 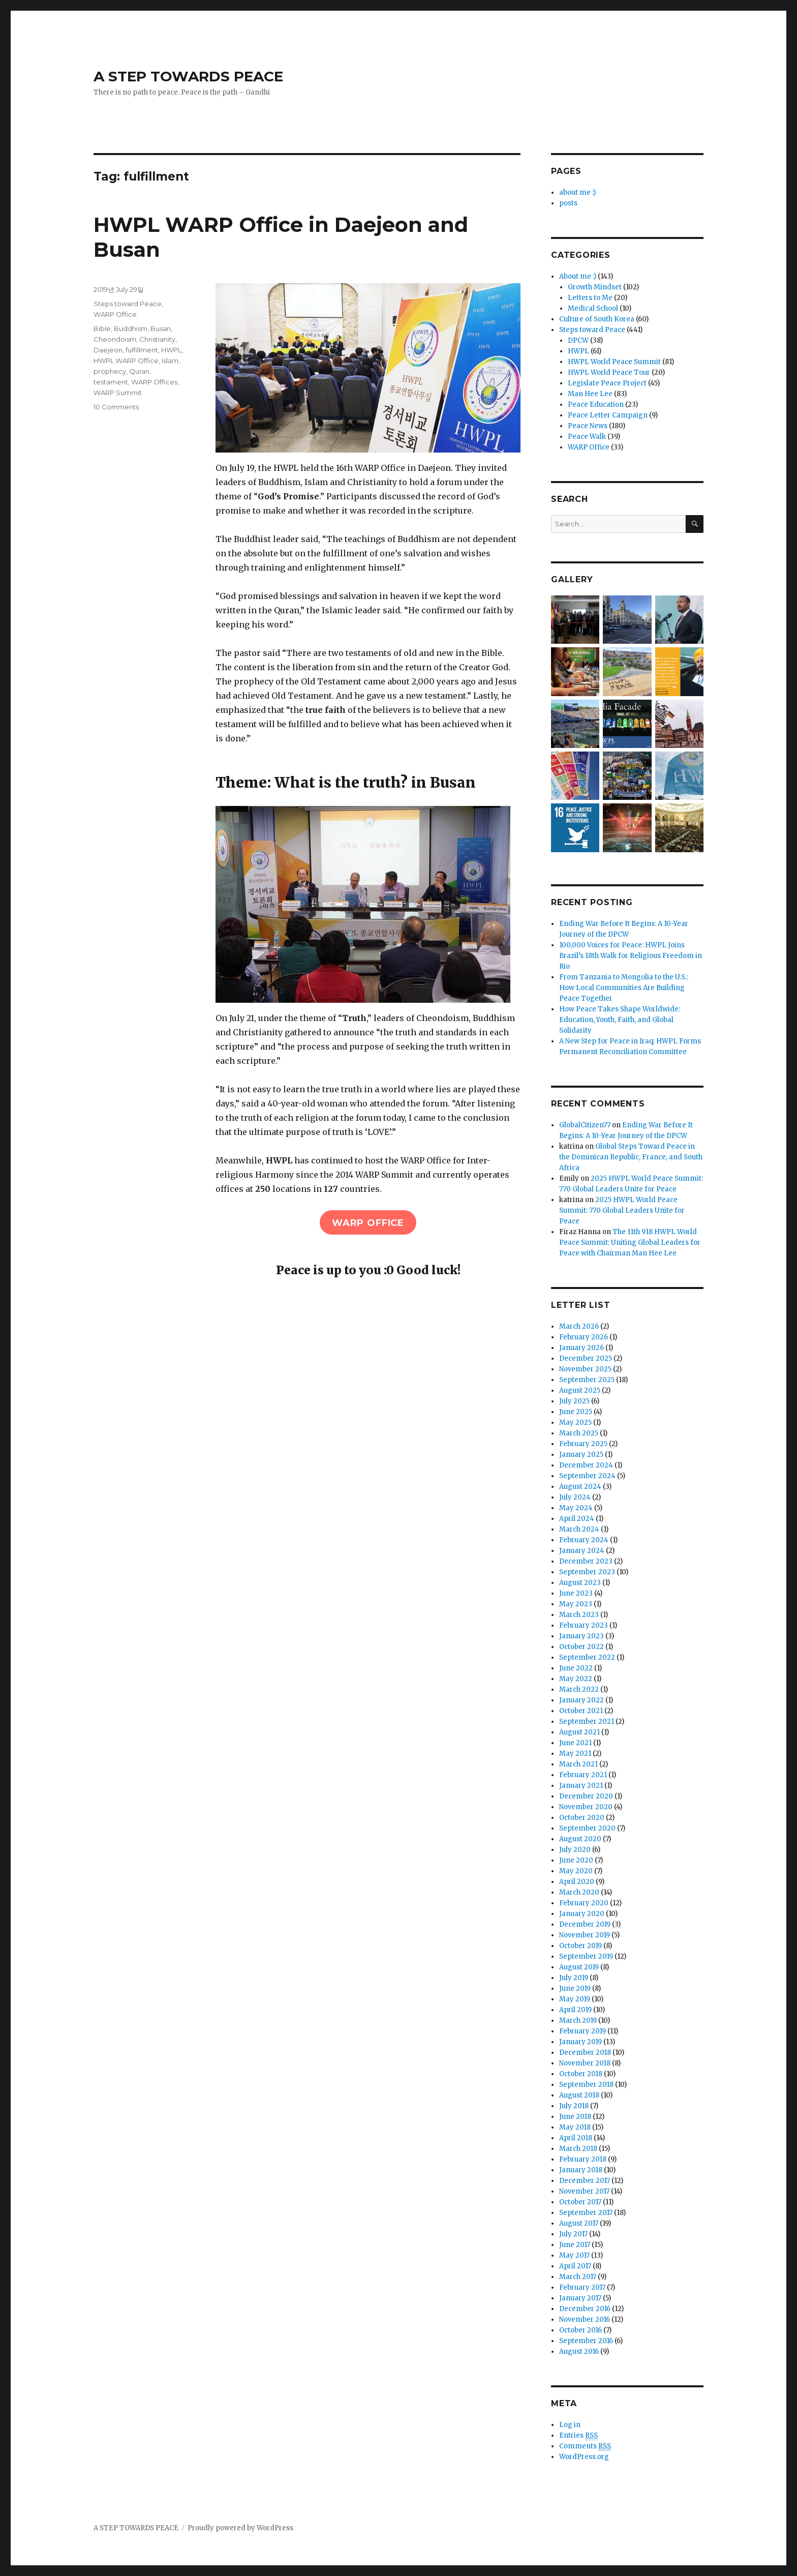 I want to click on August 2019, so click(x=579, y=1967).